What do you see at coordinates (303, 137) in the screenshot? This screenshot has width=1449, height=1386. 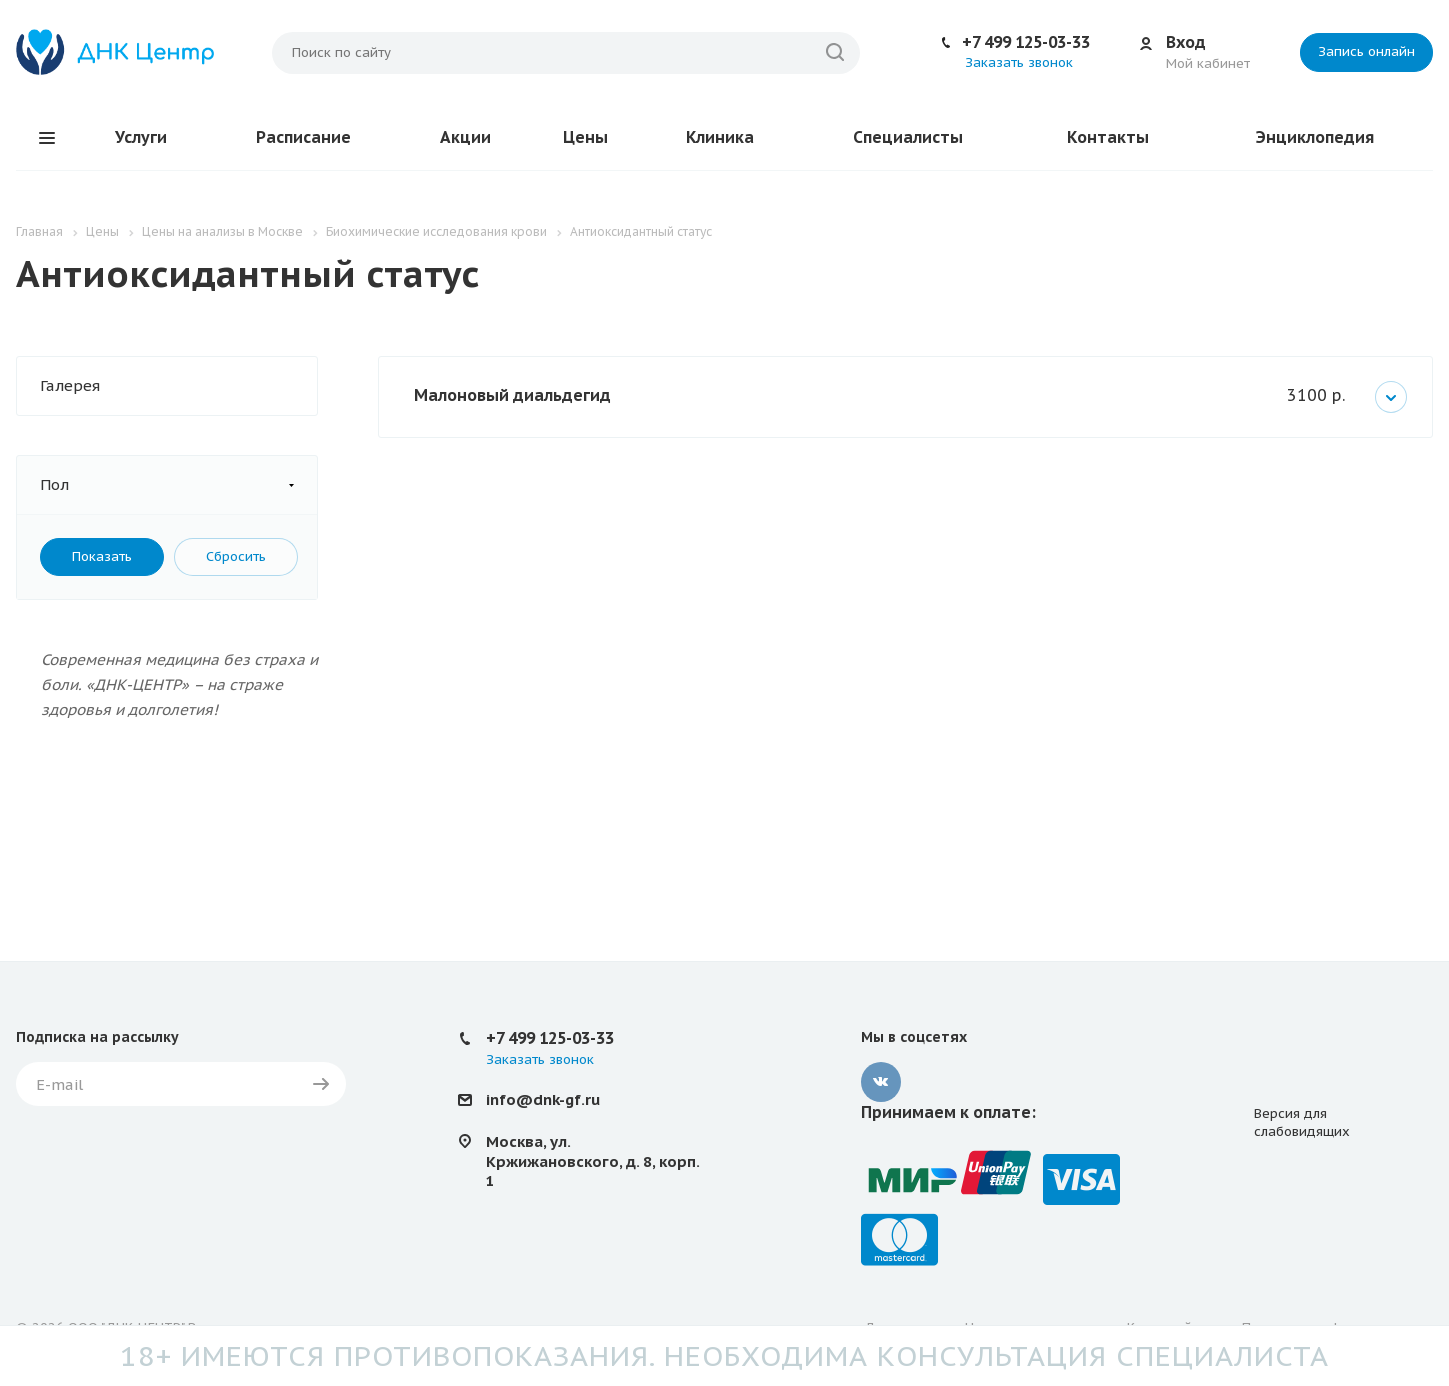 I see `Расписание` at bounding box center [303, 137].